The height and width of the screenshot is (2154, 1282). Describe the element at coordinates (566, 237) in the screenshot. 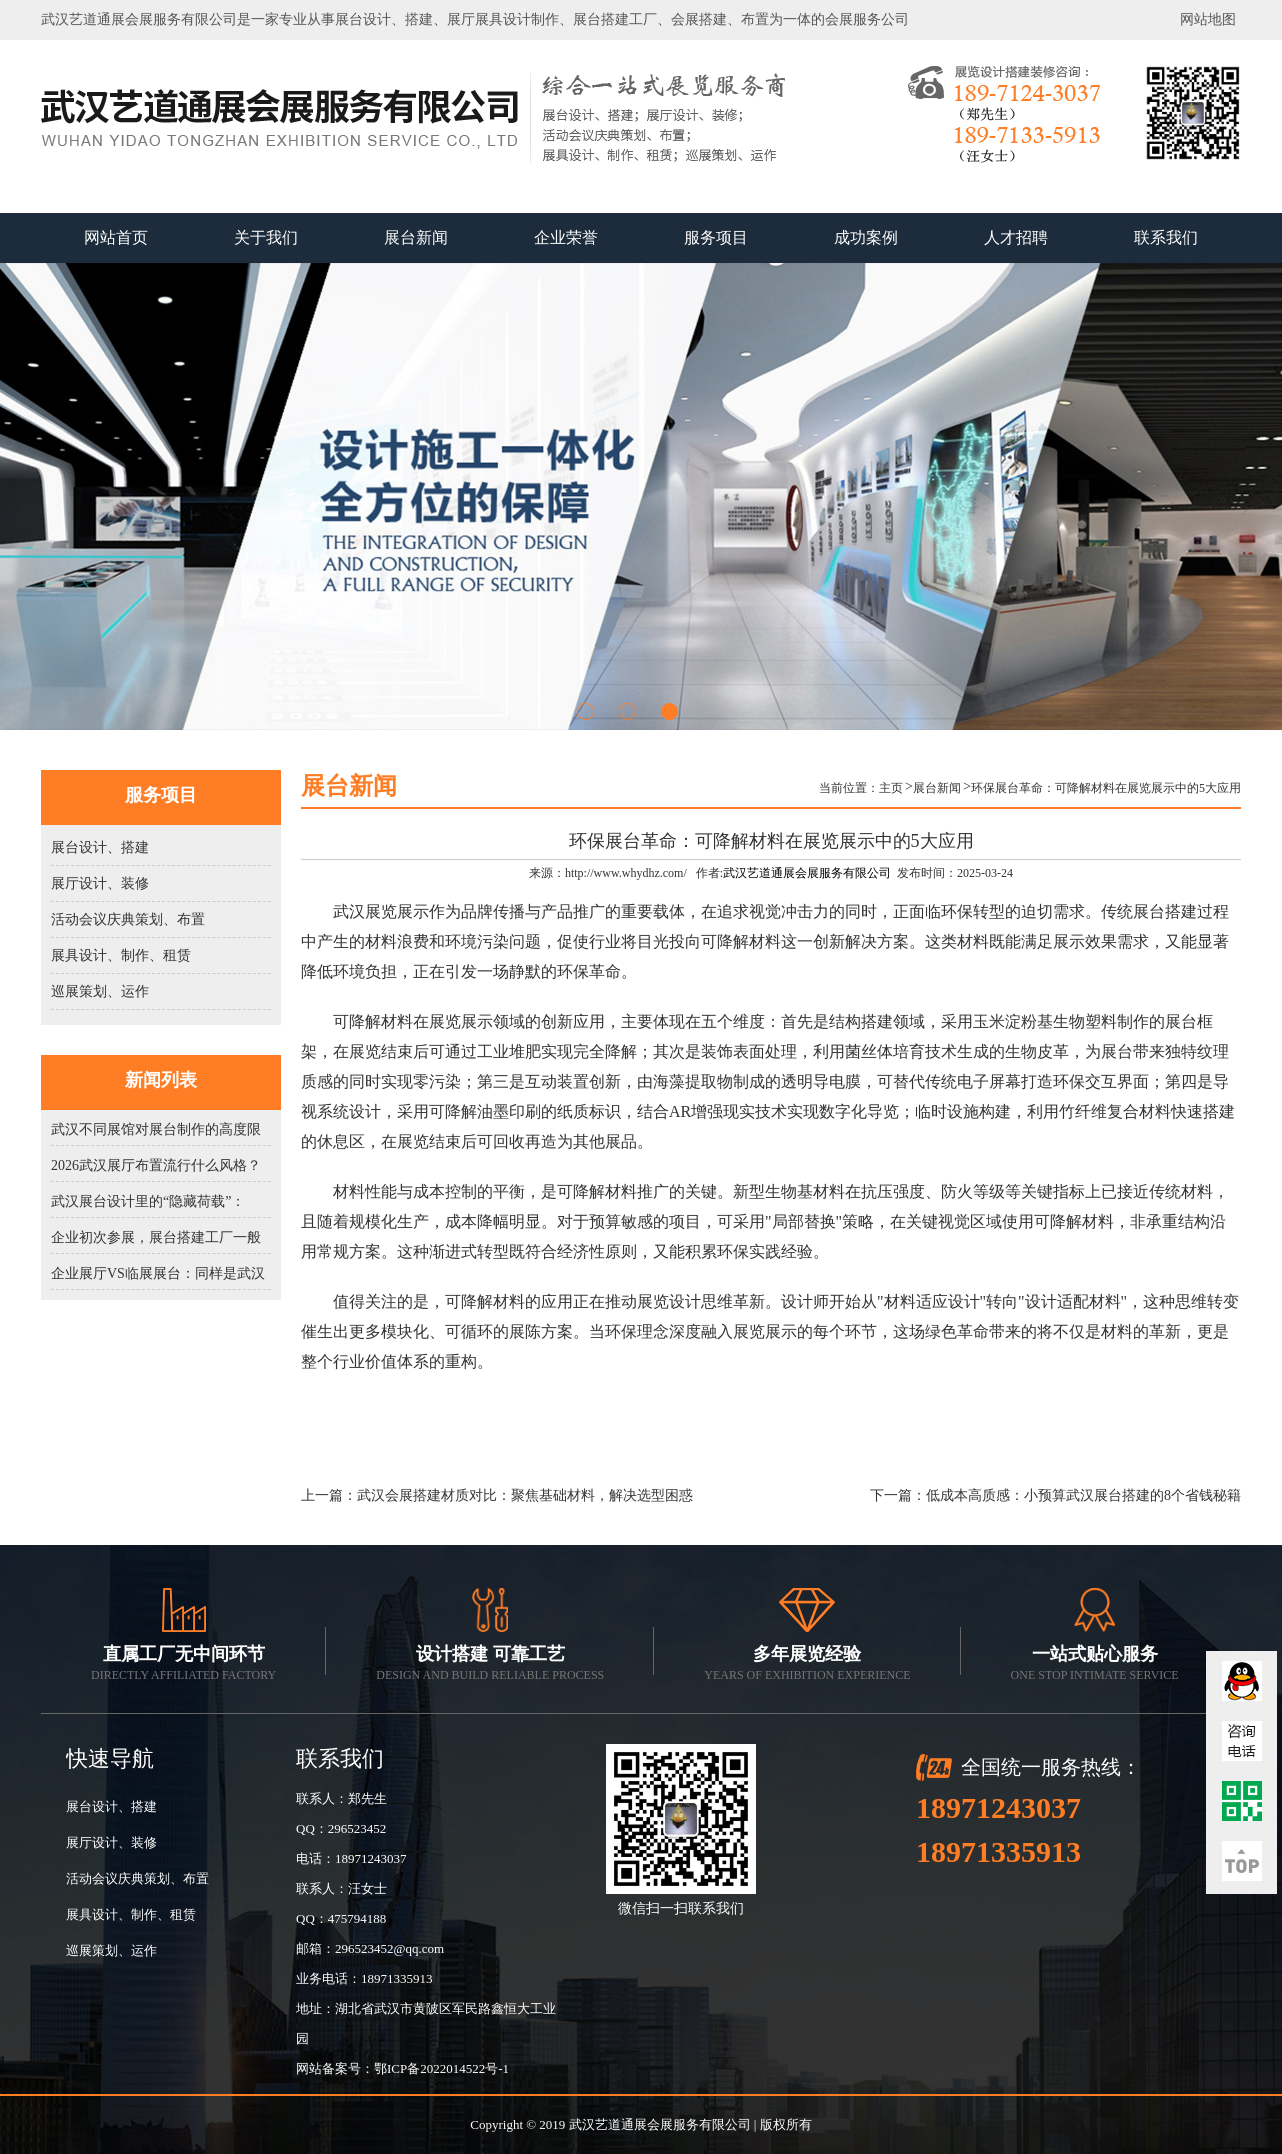

I see `企业荣誉` at that location.